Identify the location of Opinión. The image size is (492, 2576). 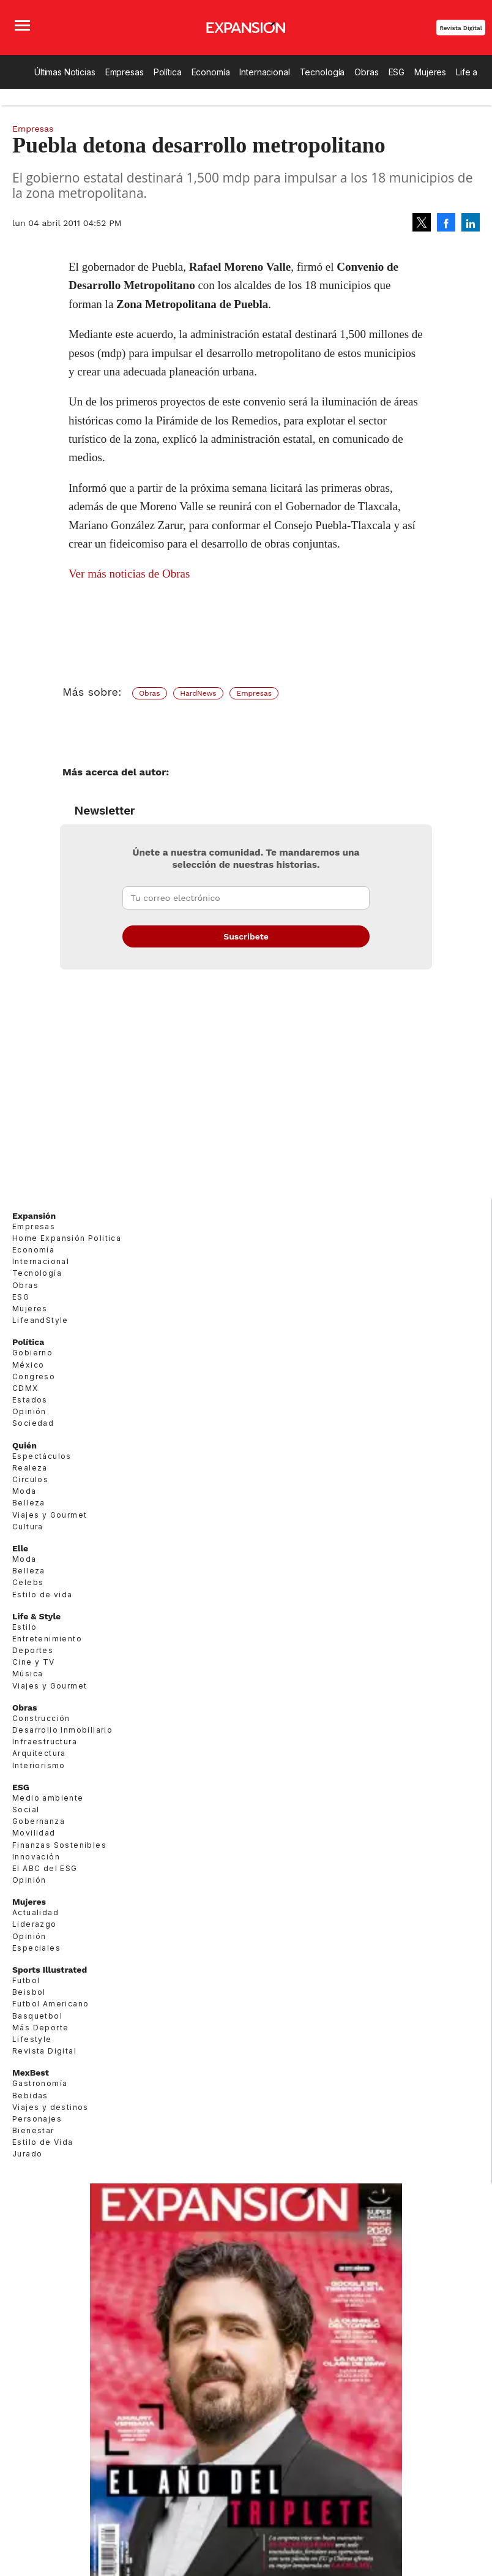
(29, 1411).